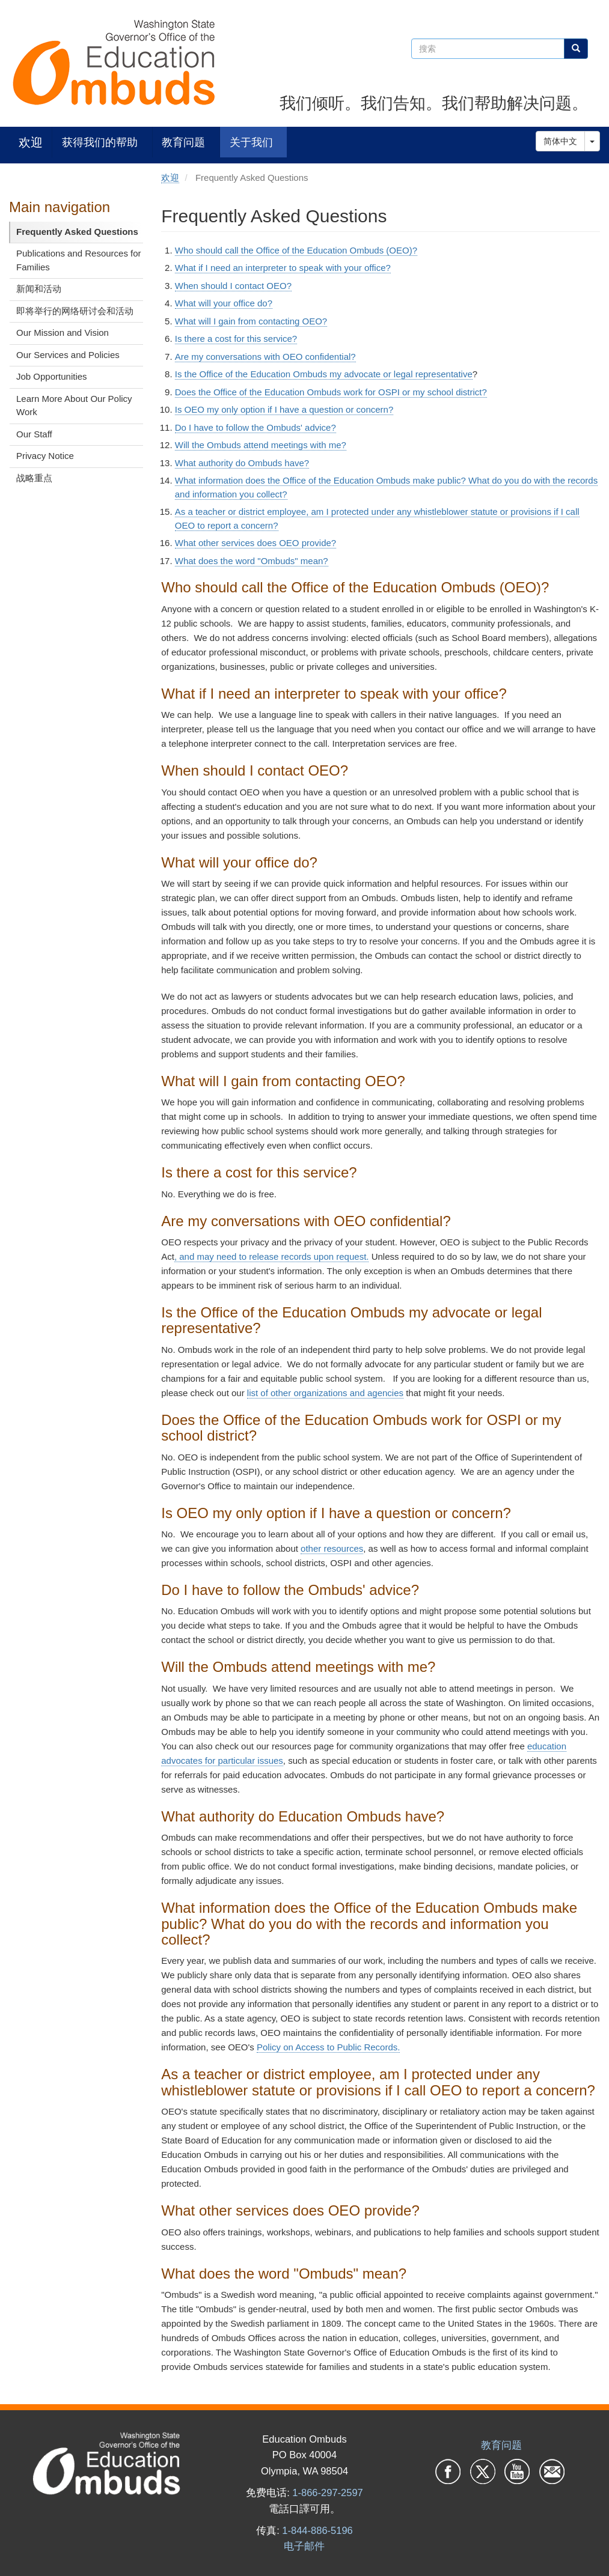  I want to click on 获得我们的帮助, so click(100, 142).